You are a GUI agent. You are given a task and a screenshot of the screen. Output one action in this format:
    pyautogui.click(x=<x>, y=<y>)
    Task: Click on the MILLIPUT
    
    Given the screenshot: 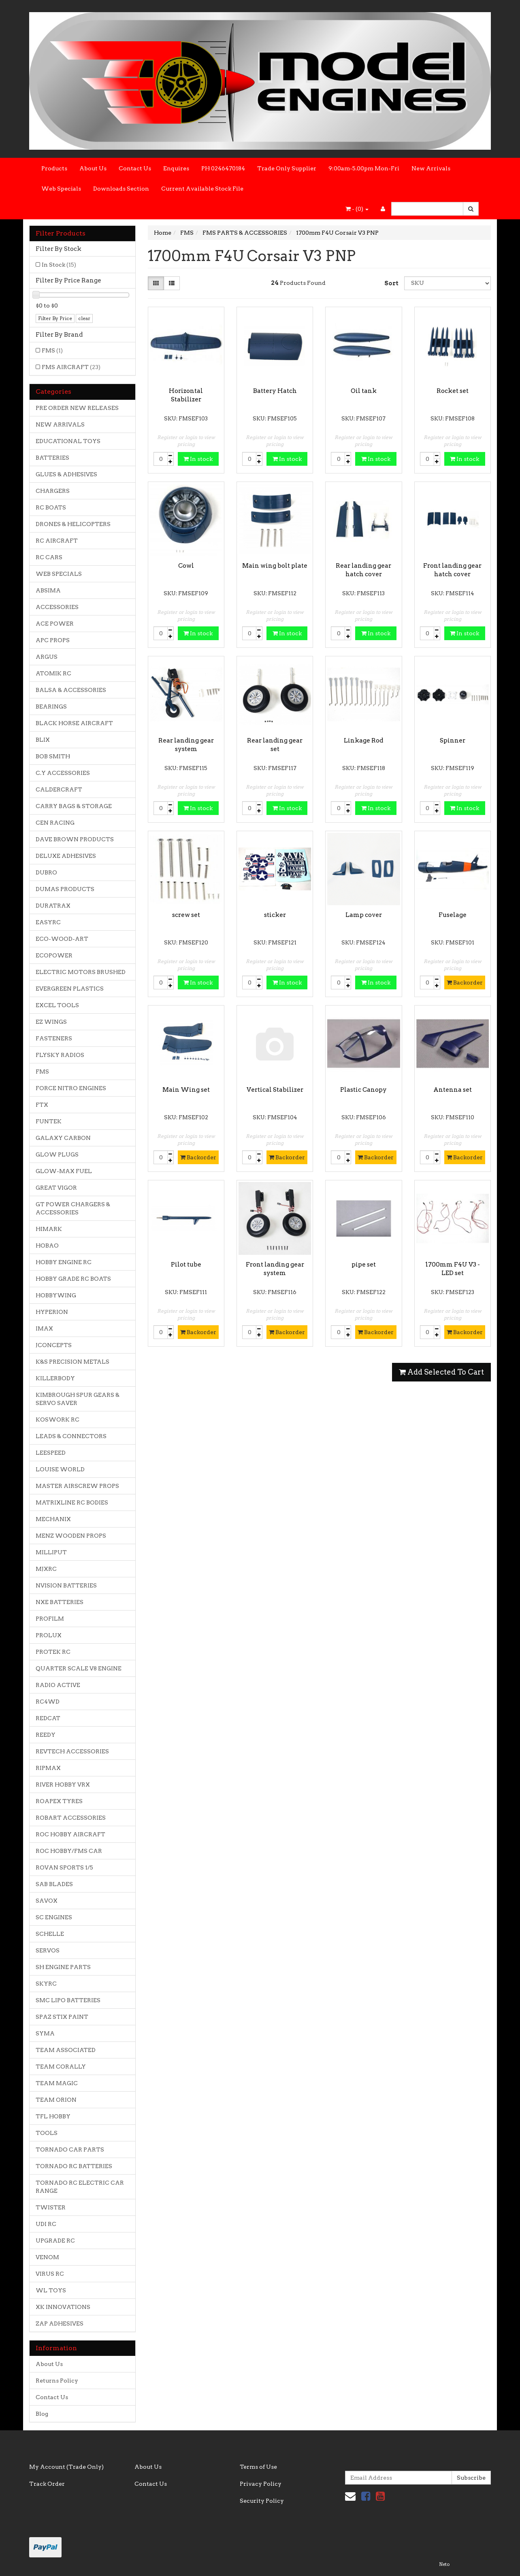 What is the action you would take?
    pyautogui.click(x=51, y=1552)
    